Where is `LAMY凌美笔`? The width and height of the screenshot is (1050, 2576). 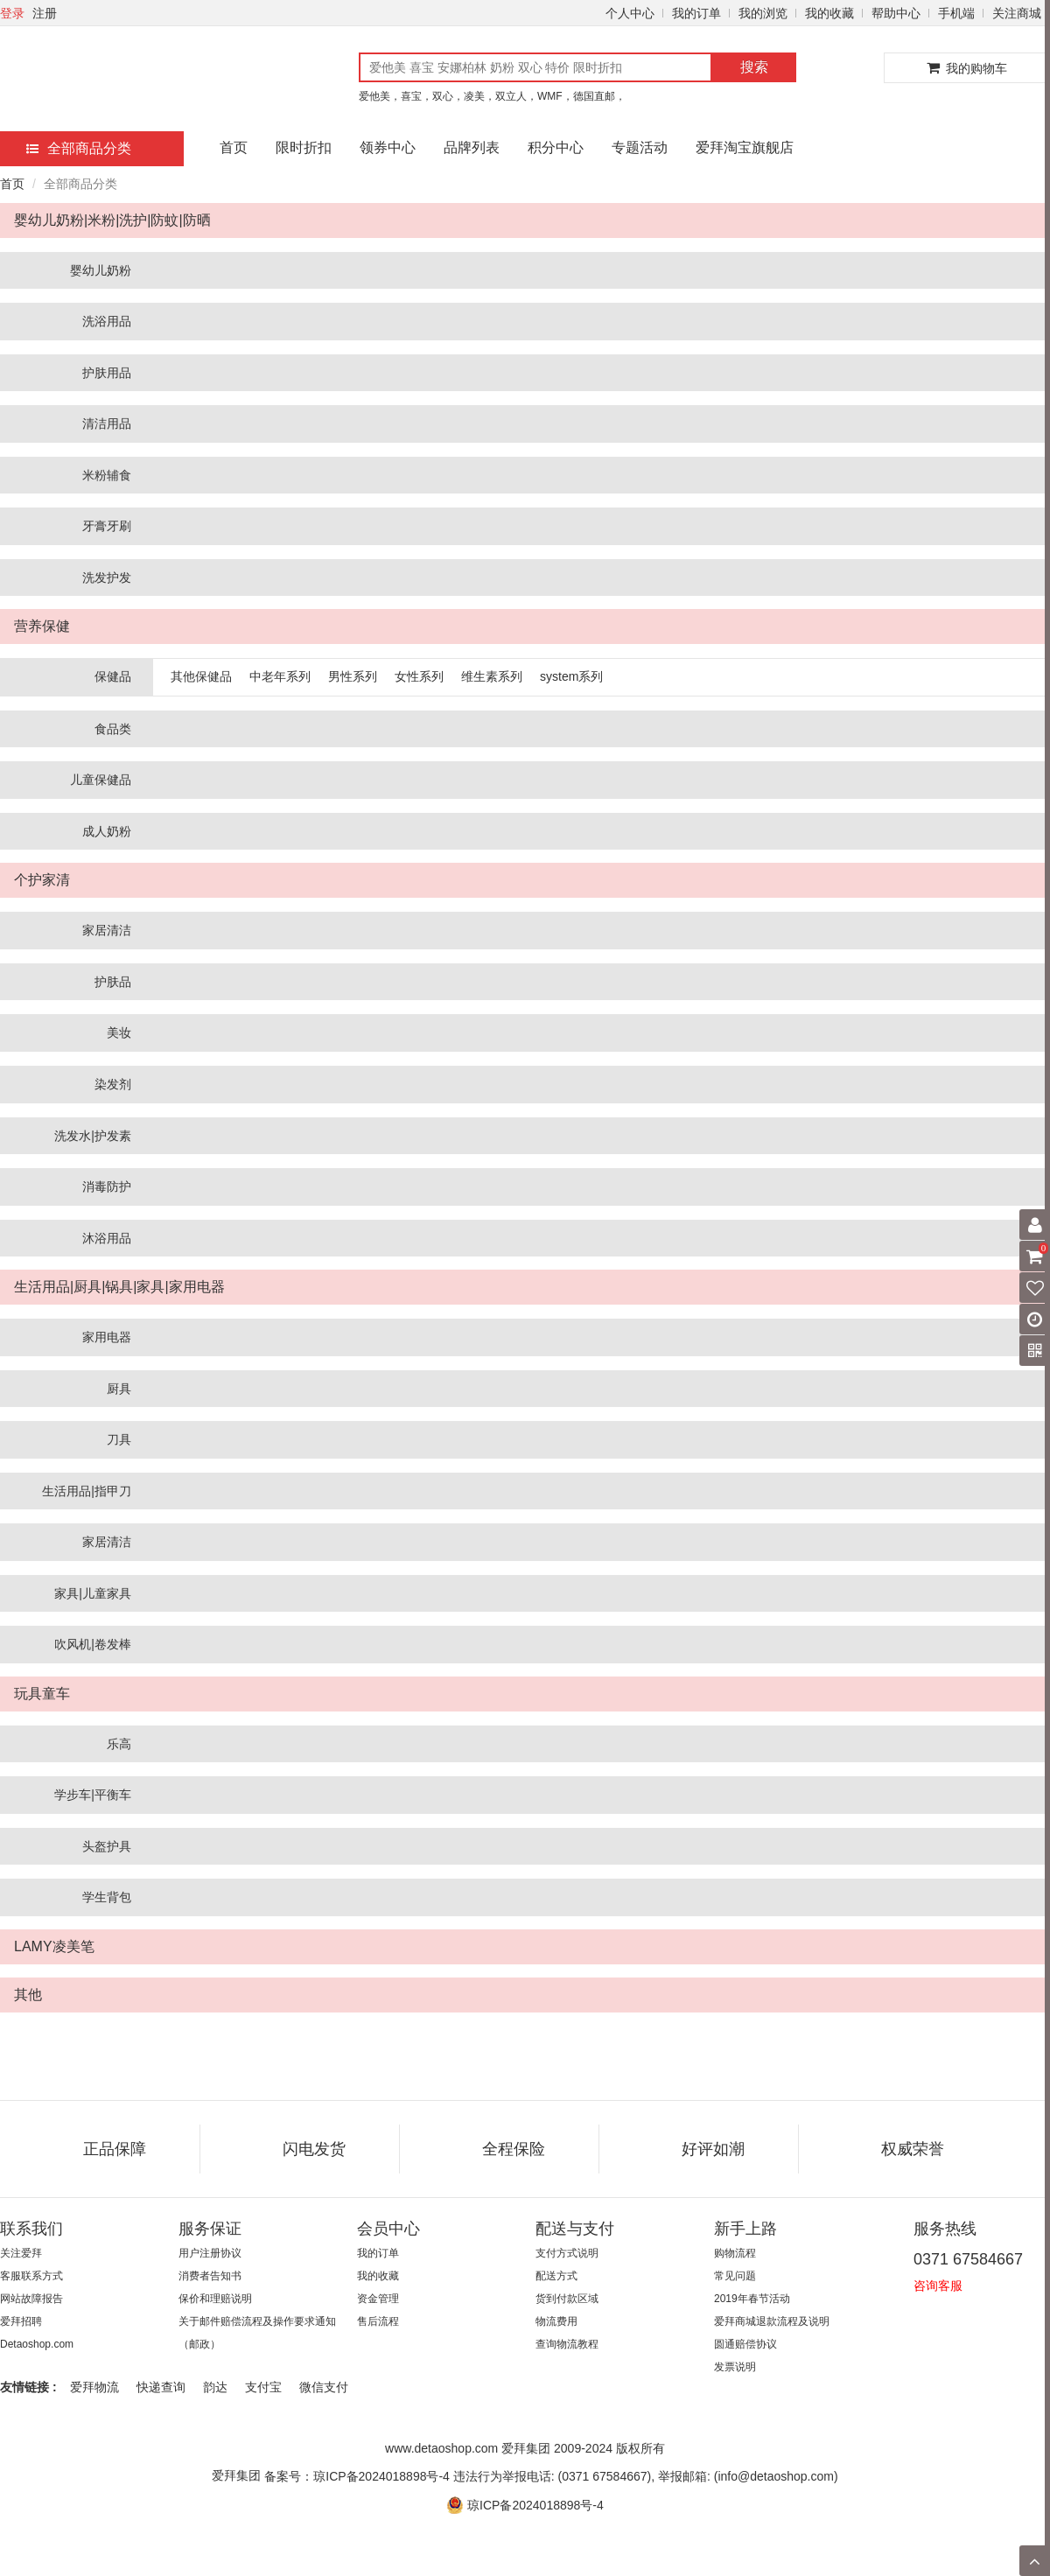
LAMY凌美笔 is located at coordinates (54, 1946).